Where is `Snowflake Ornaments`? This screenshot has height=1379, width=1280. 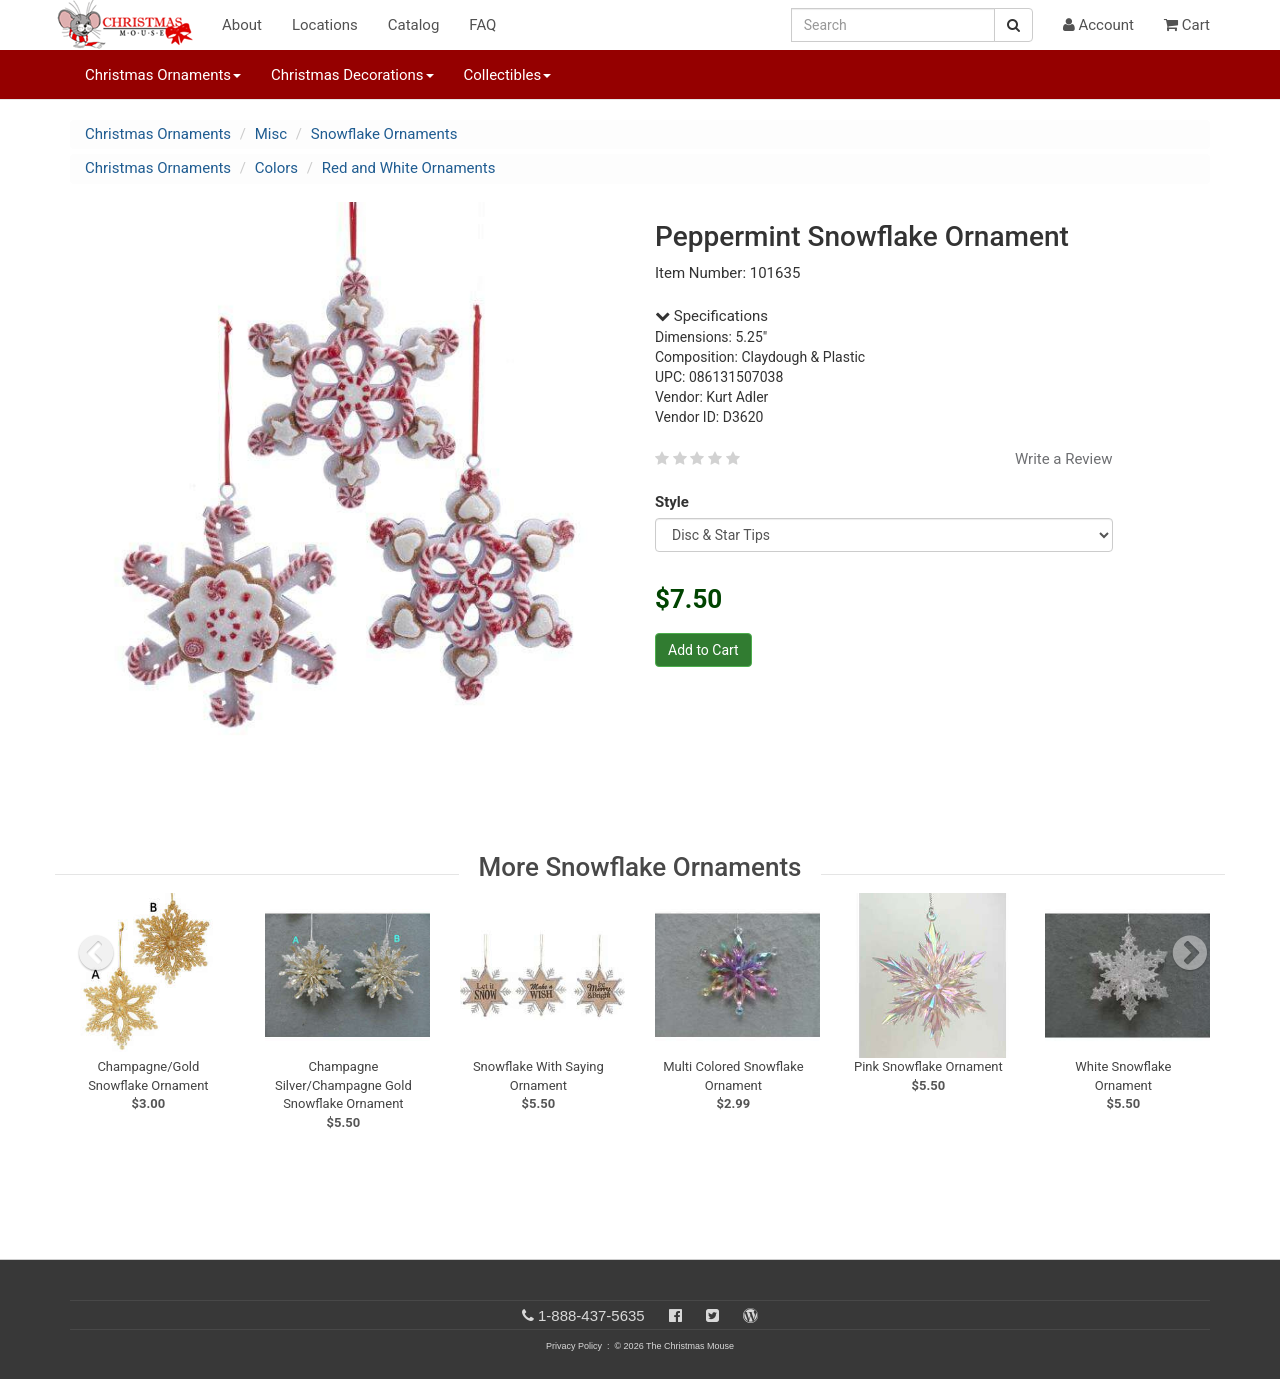 Snowflake Ornaments is located at coordinates (384, 134).